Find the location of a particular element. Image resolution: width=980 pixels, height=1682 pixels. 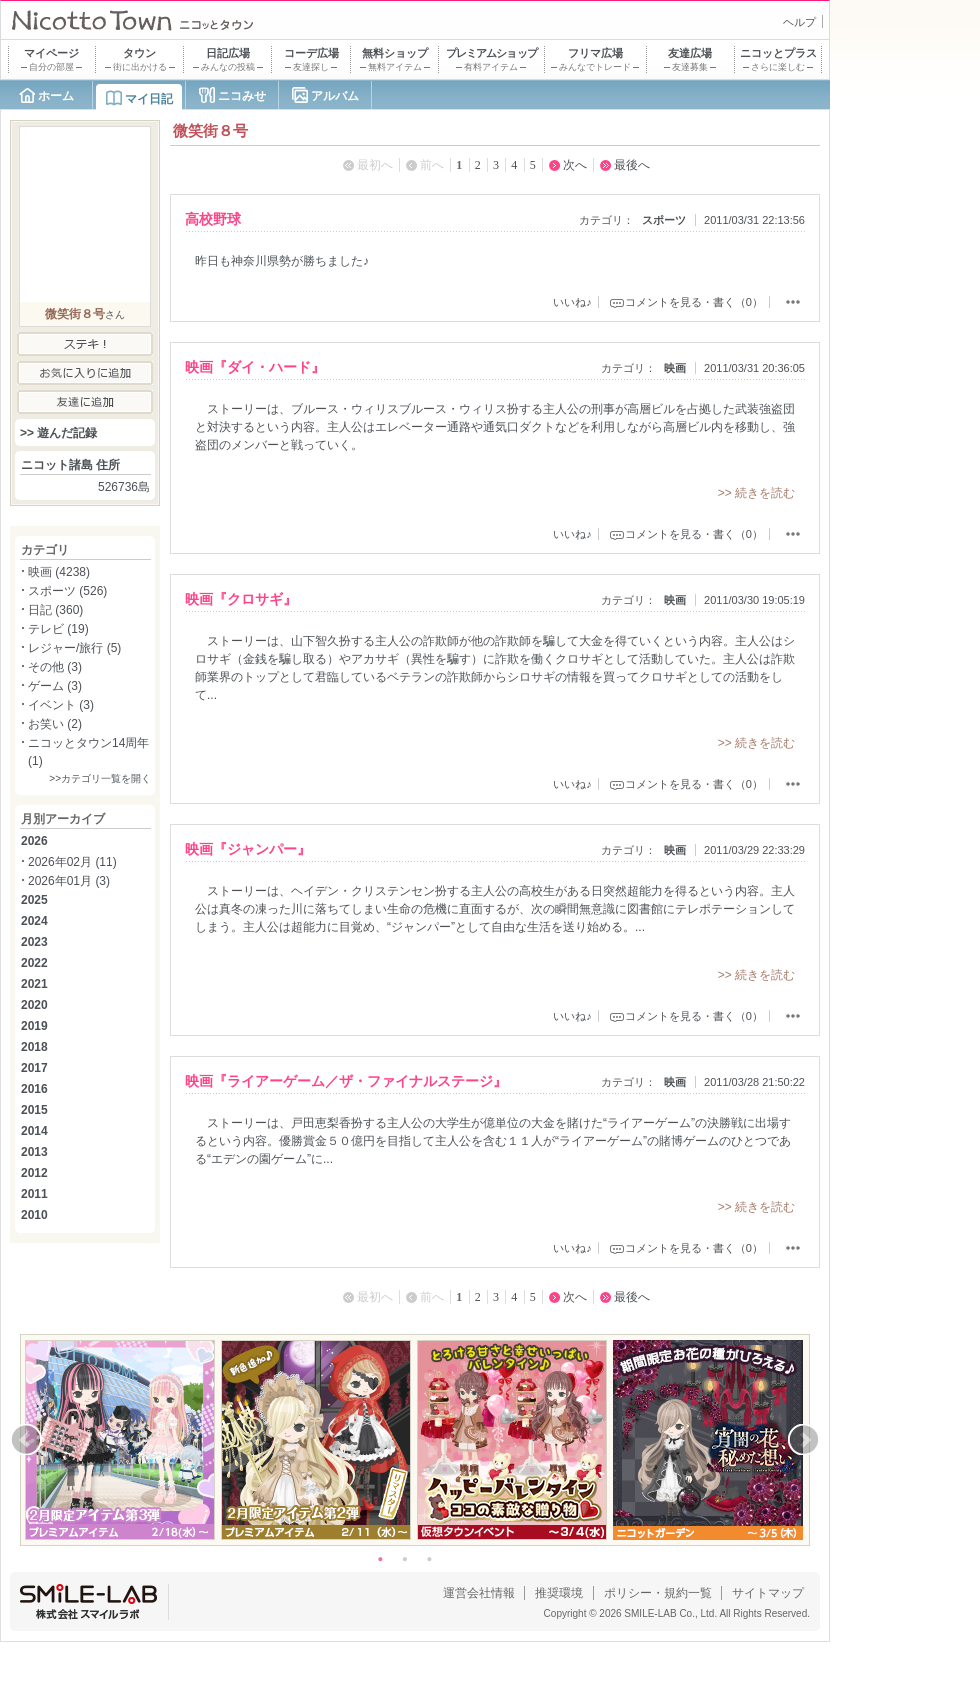

お笑い (2) is located at coordinates (55, 724).